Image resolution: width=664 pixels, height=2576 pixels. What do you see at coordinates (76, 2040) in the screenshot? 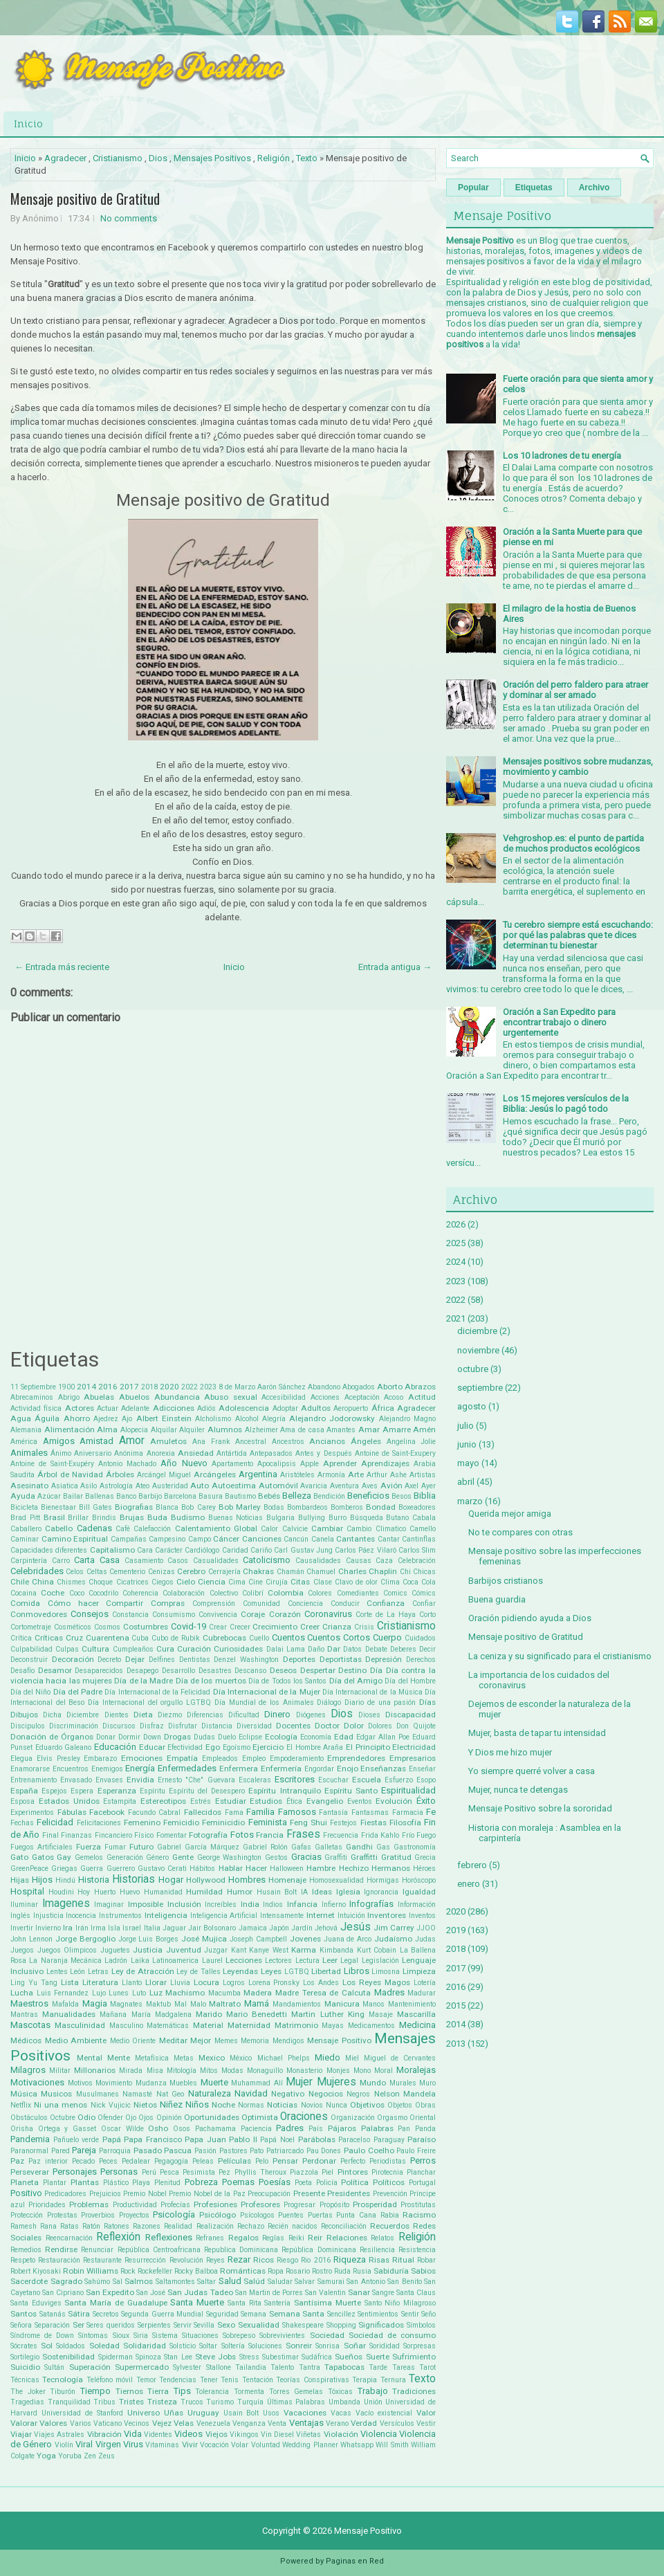
I see `Medio Ambiente` at bounding box center [76, 2040].